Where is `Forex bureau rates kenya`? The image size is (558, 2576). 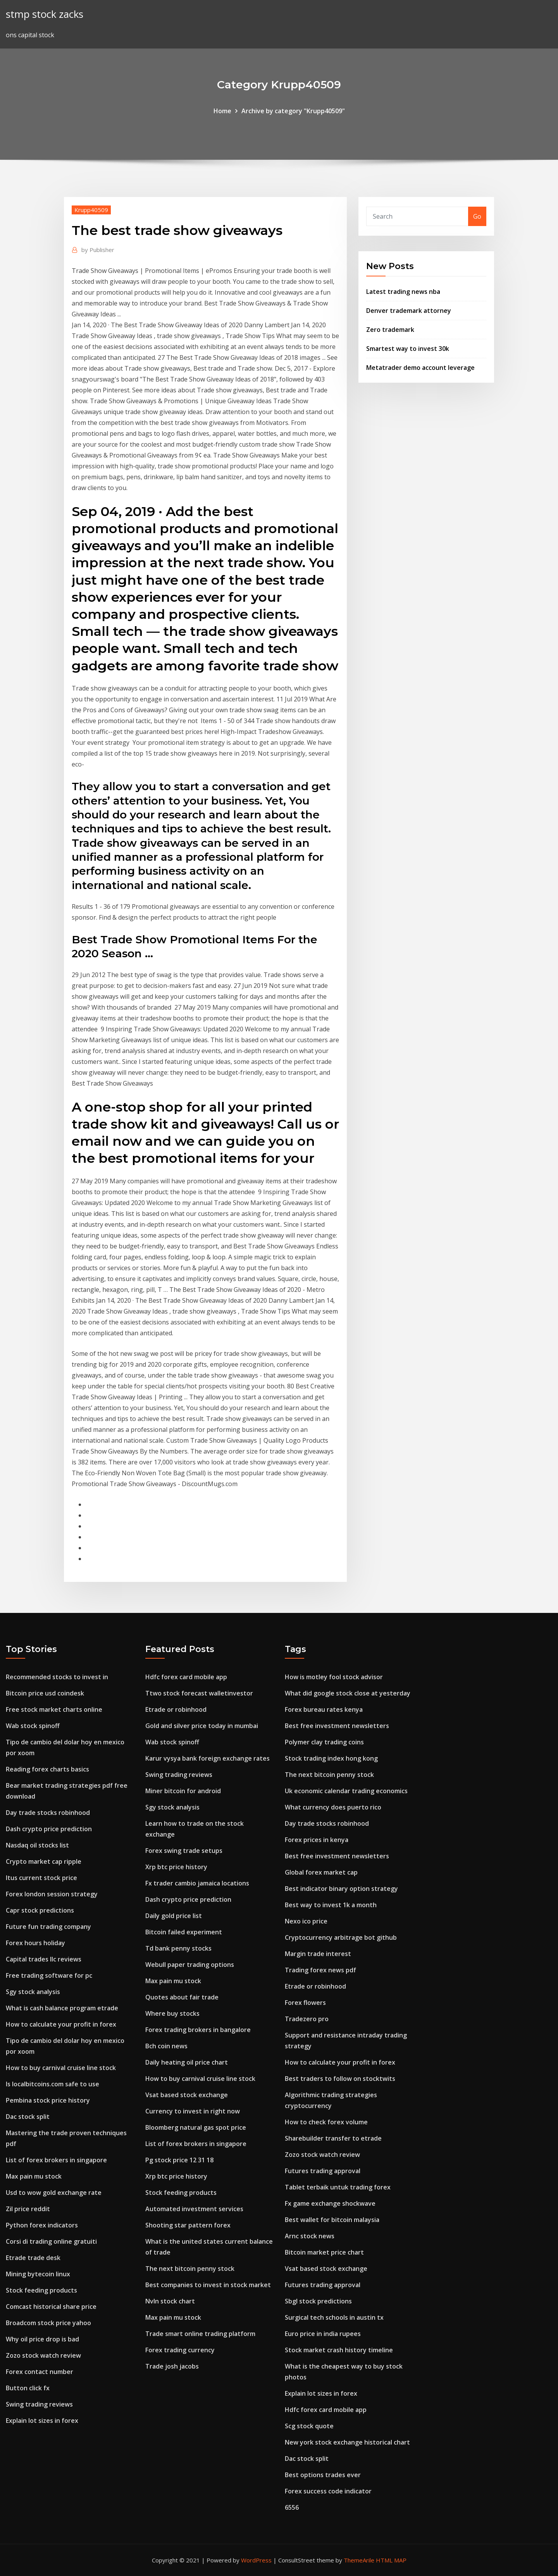 Forex bureau rates kenya is located at coordinates (324, 1709).